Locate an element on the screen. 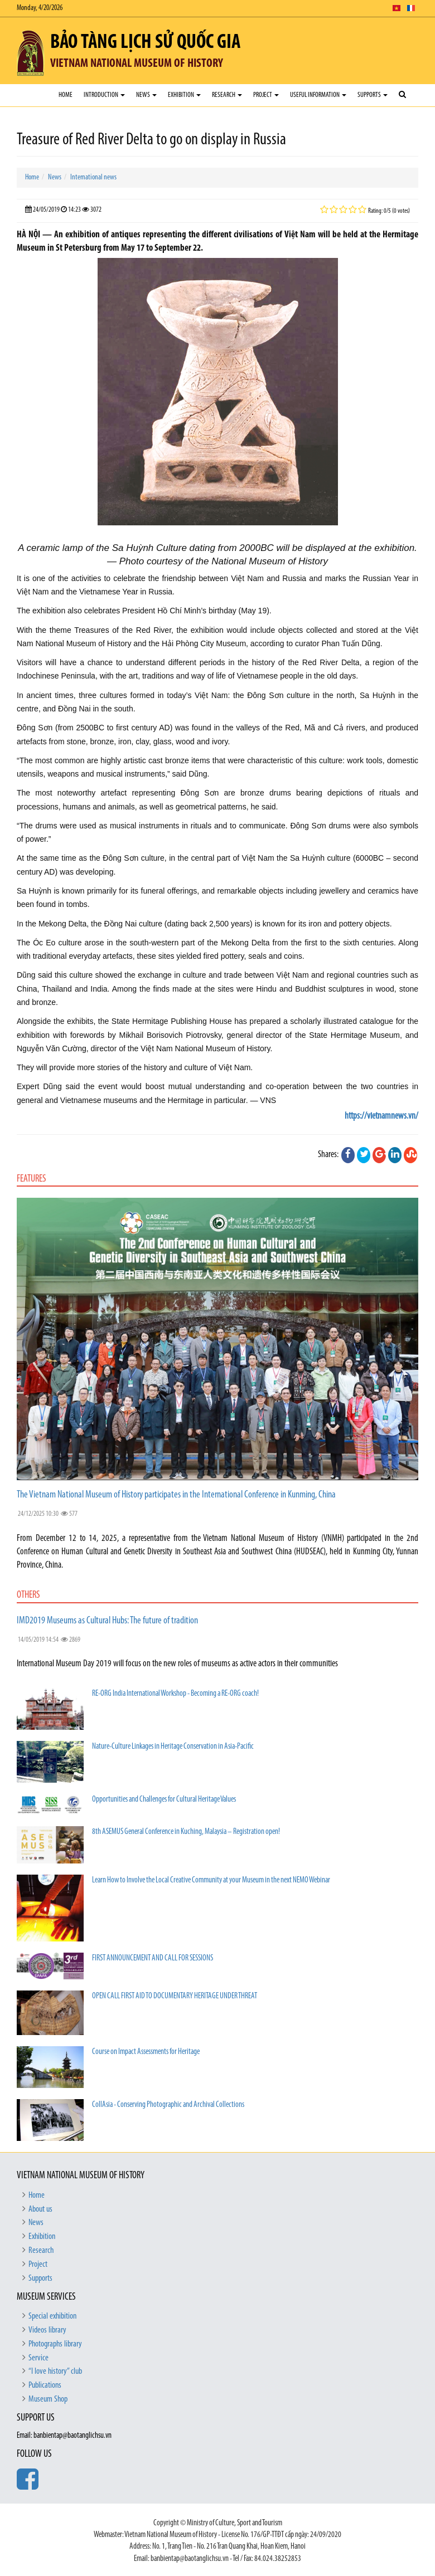 This screenshot has height=2576, width=435. Home is located at coordinates (65, 95).